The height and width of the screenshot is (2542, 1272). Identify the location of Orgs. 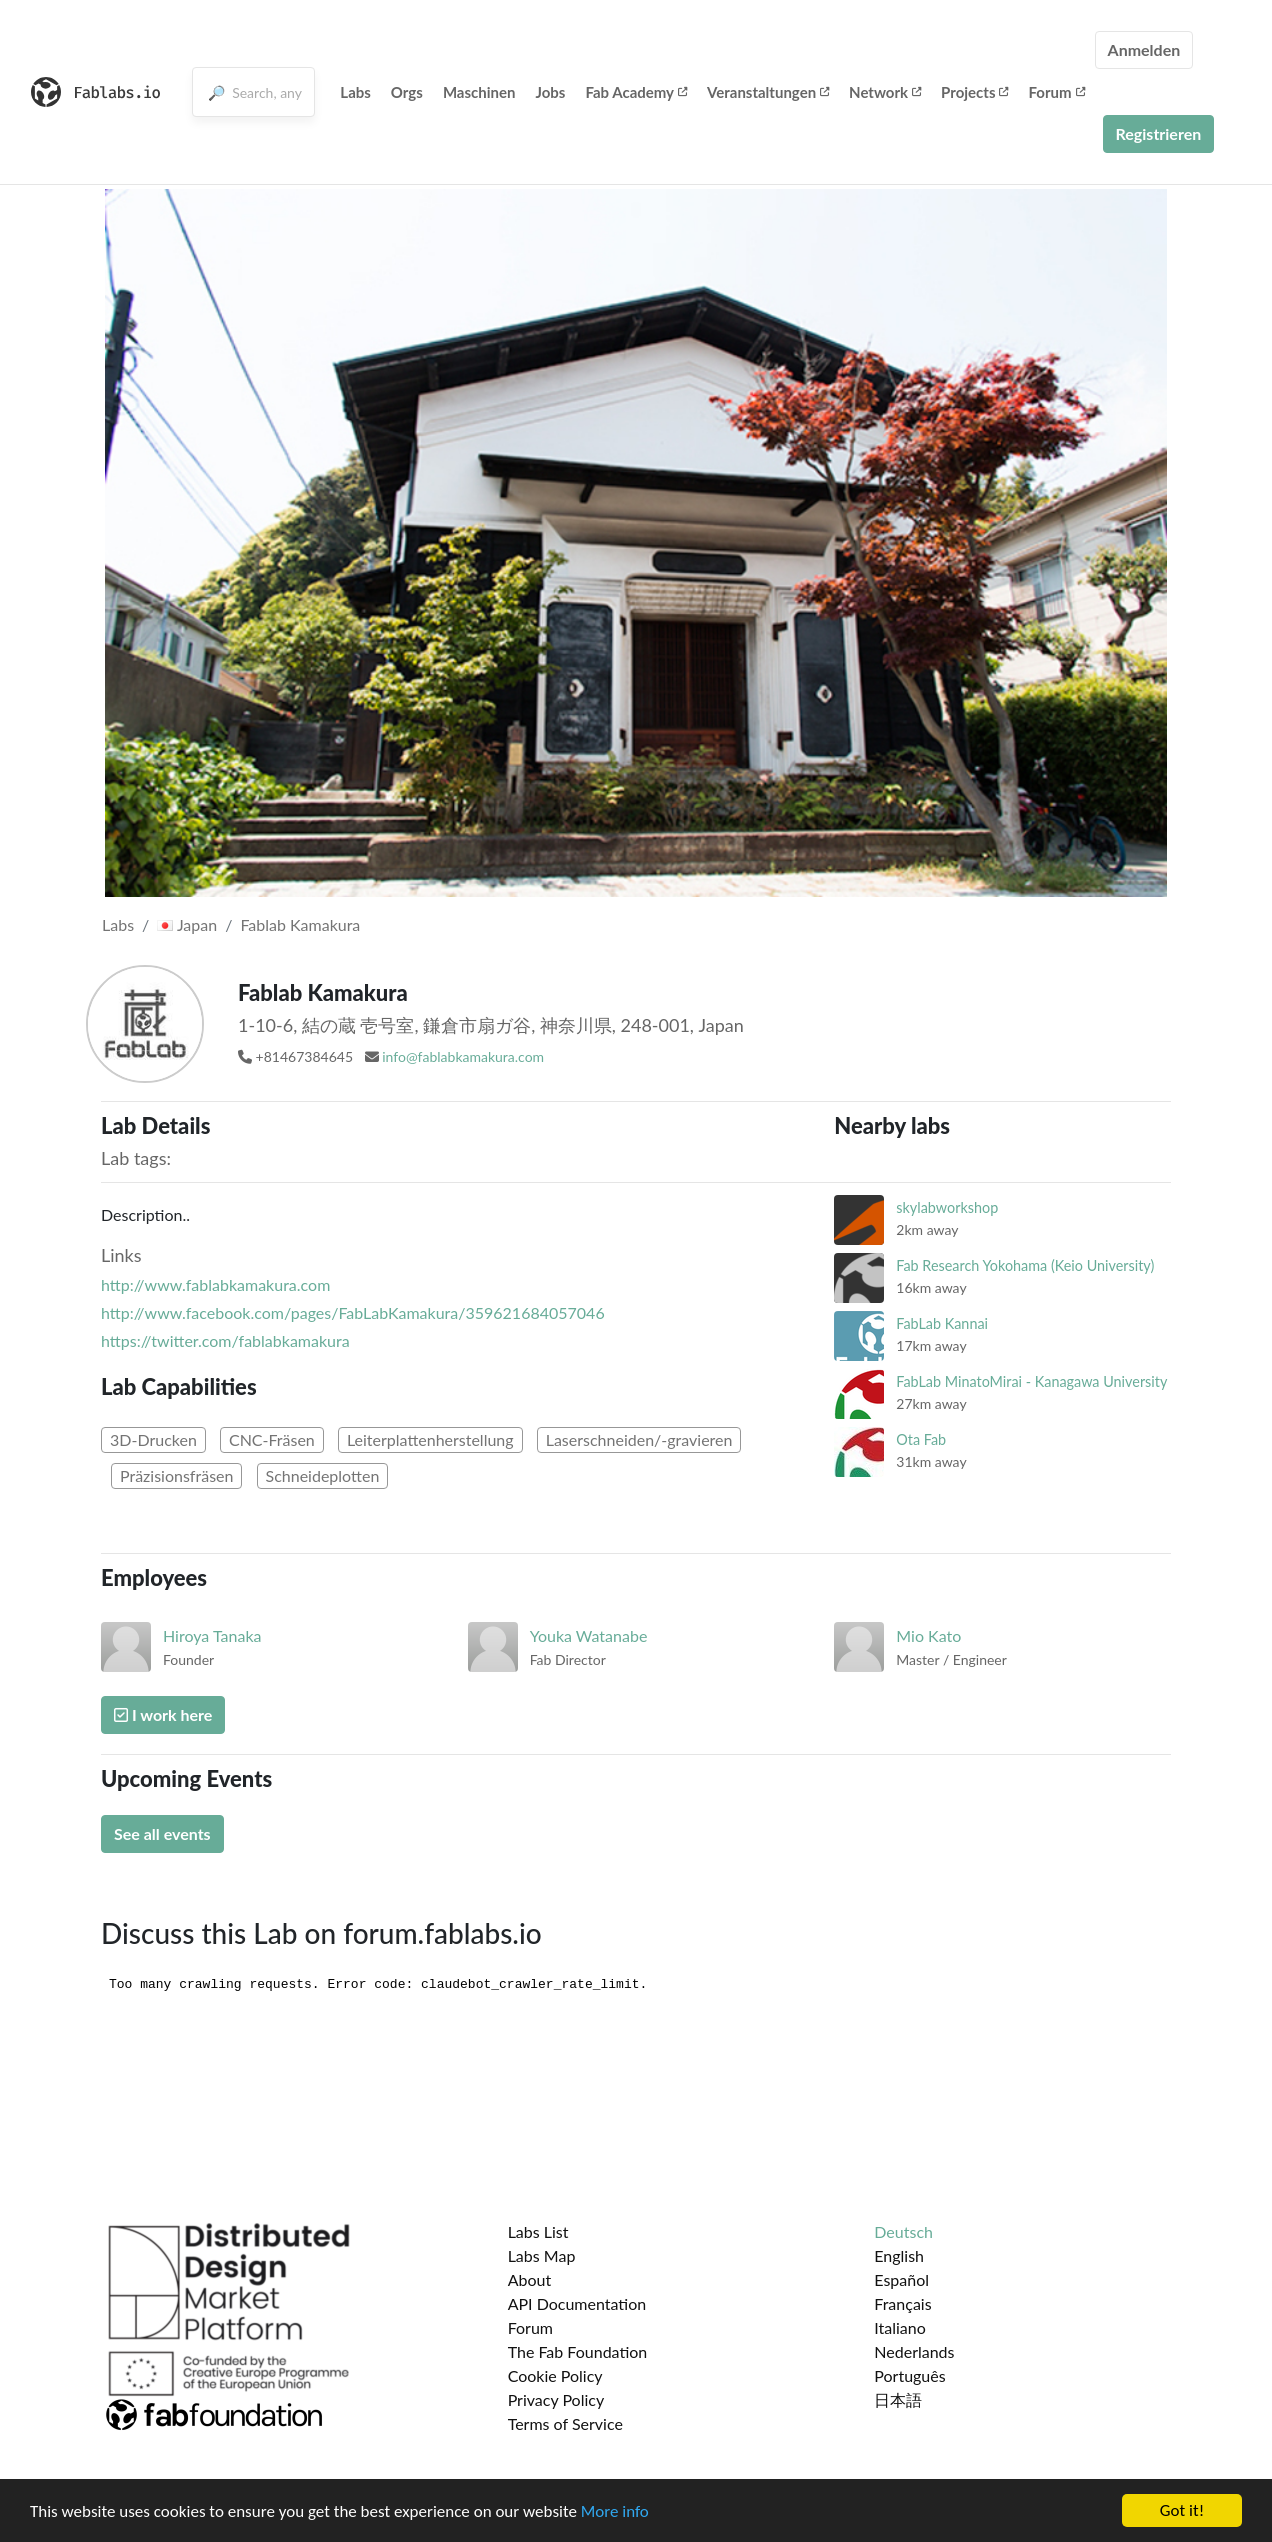
(407, 92).